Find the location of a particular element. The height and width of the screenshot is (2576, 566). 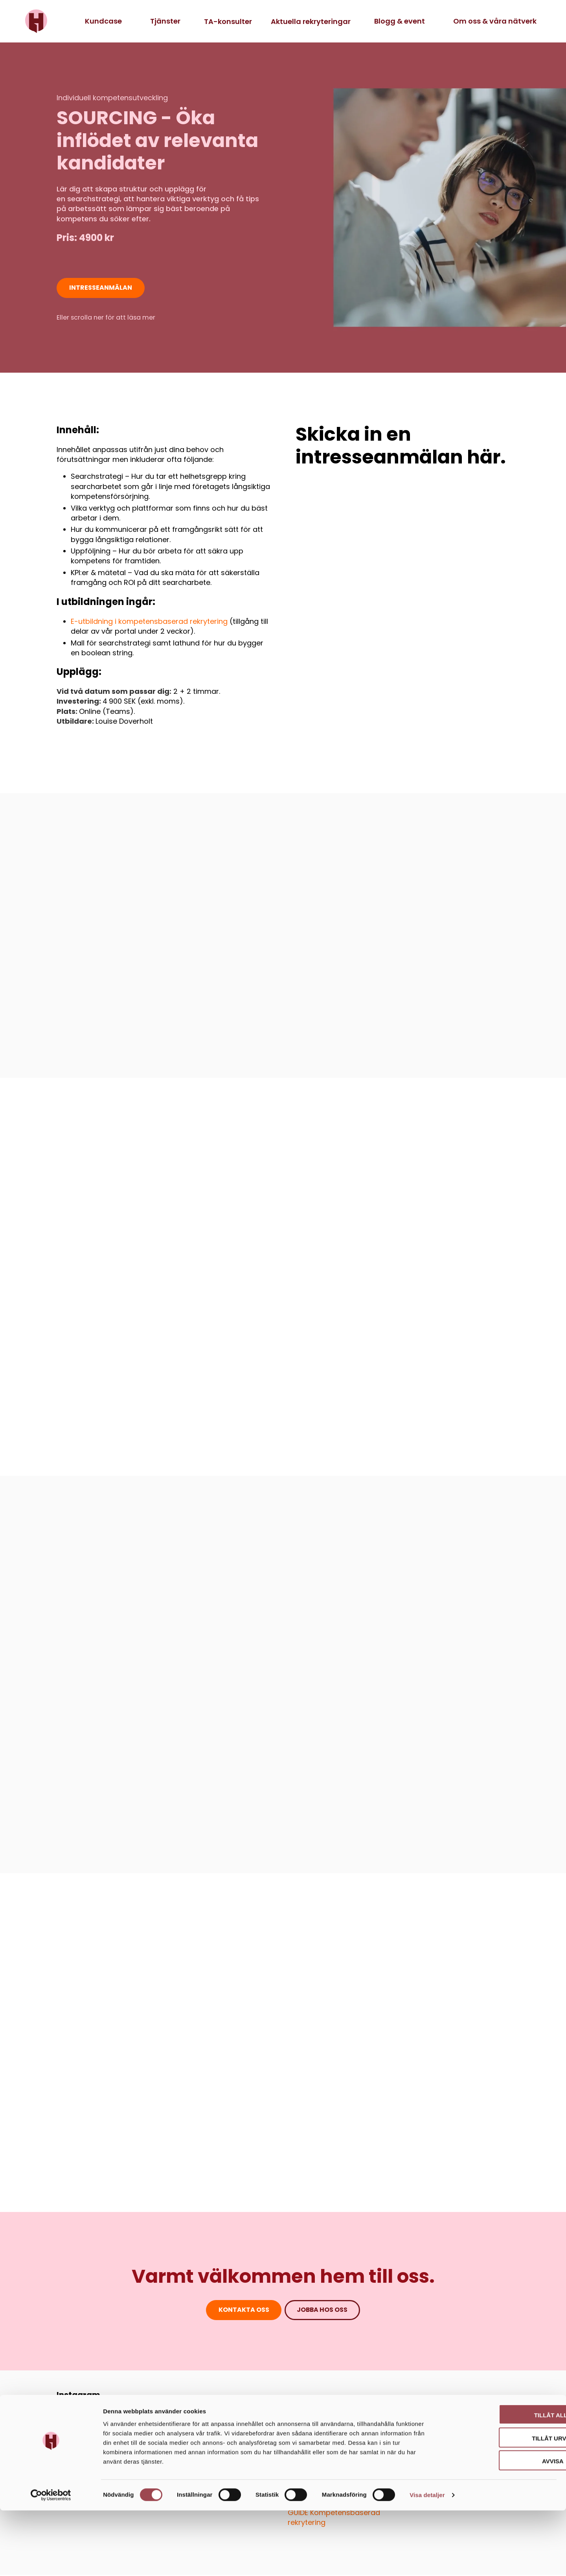

LinkedIn is located at coordinates (73, 2406).